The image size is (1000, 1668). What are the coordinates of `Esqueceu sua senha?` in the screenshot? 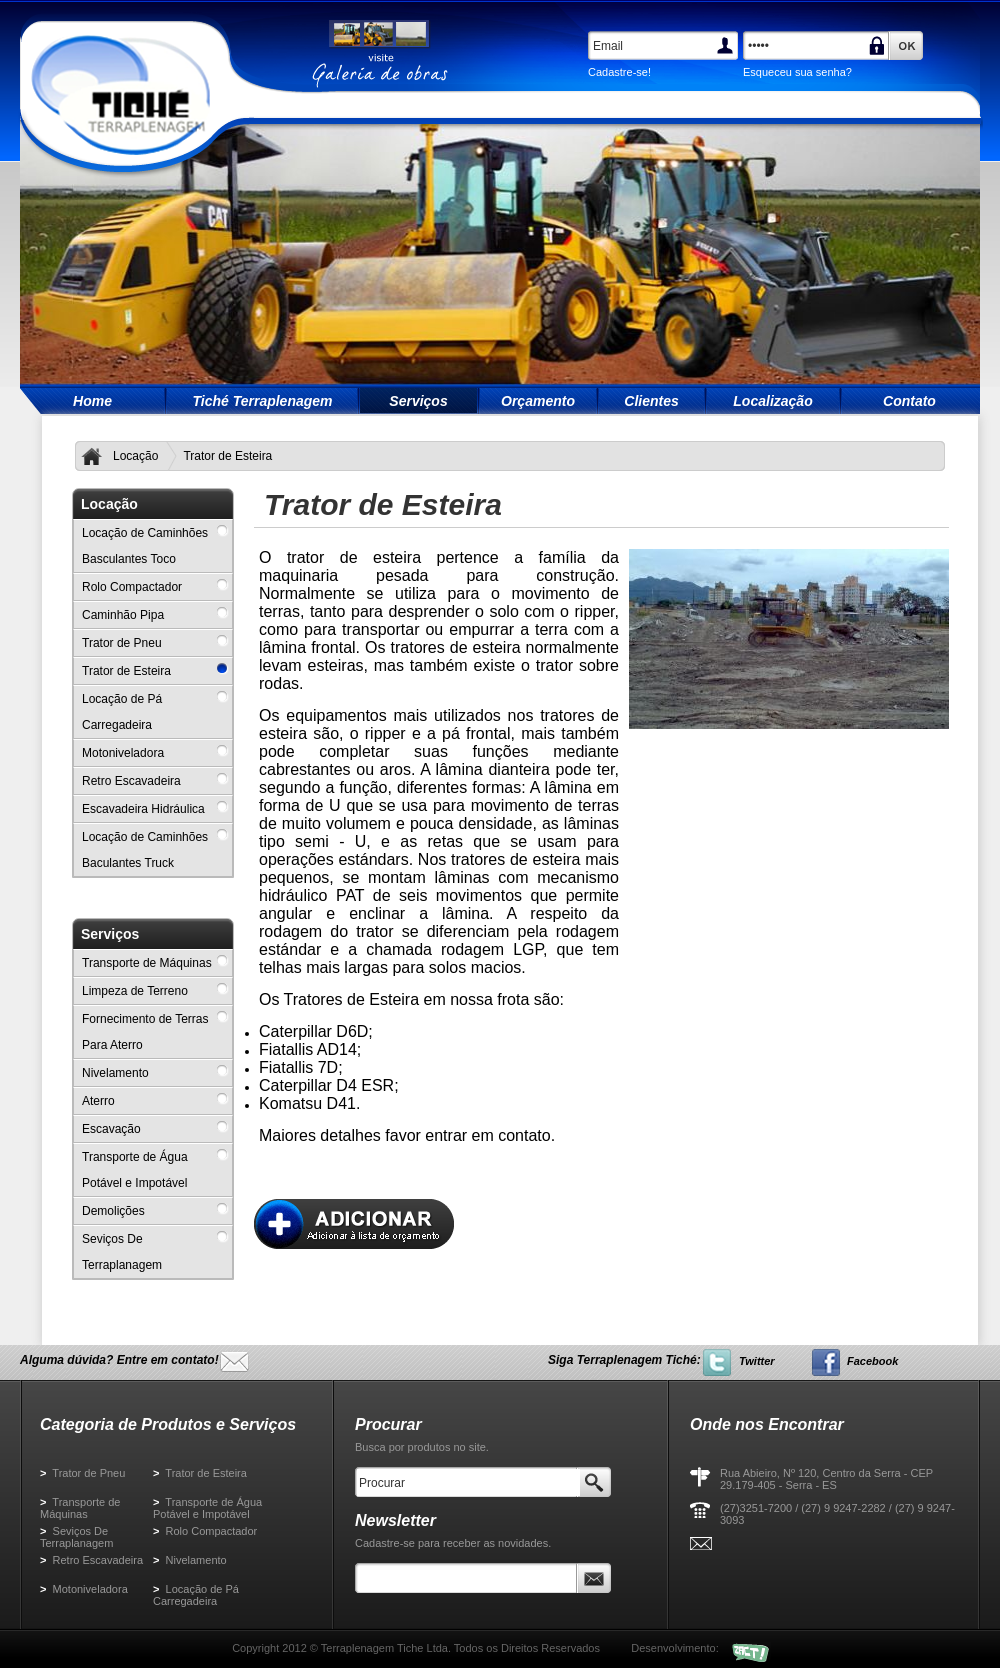 It's located at (797, 72).